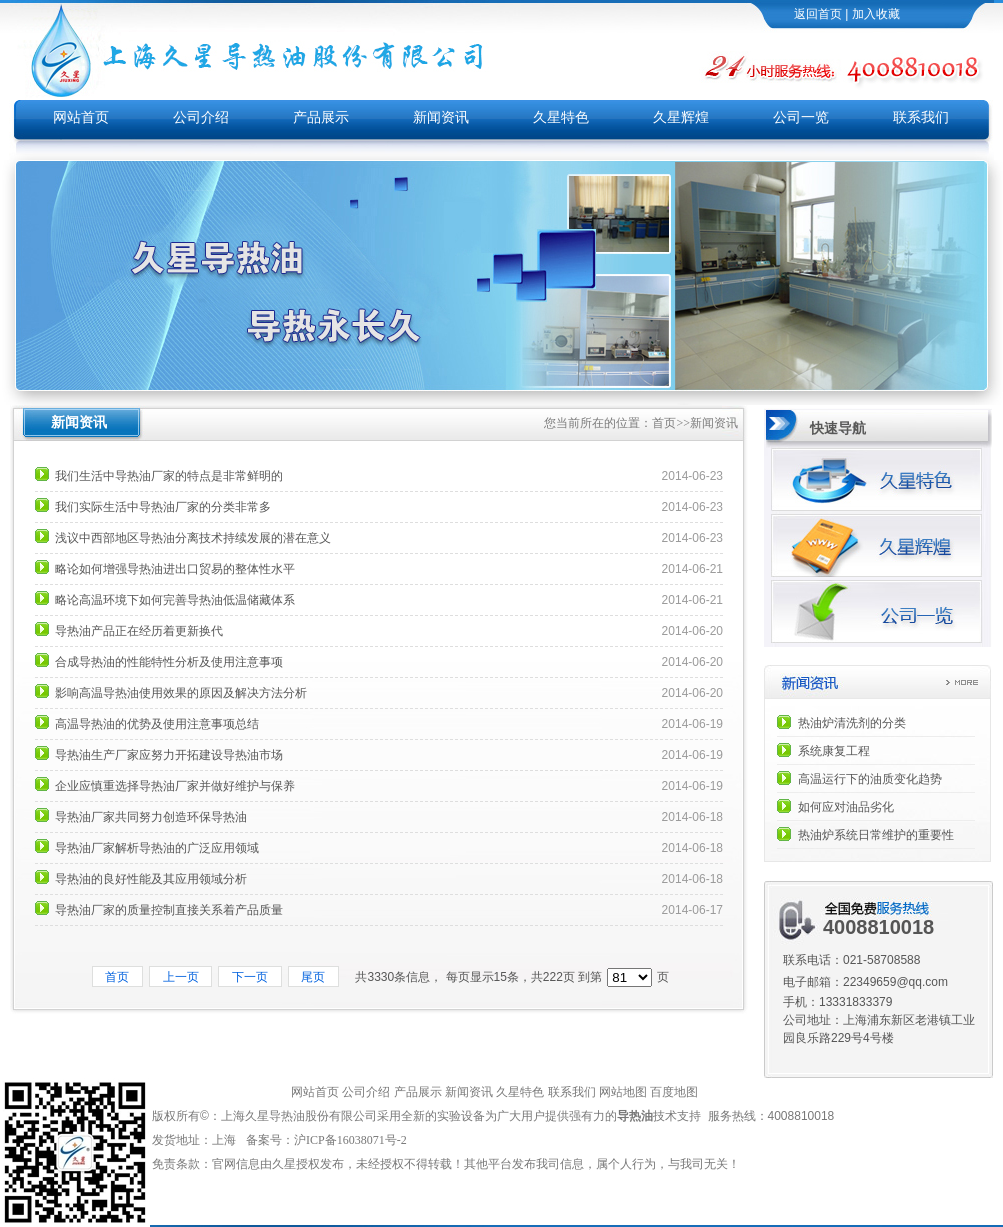 This screenshot has height=1227, width=1003. I want to click on 合成导热油的性能特性分析及使用注意事项, so click(169, 662).